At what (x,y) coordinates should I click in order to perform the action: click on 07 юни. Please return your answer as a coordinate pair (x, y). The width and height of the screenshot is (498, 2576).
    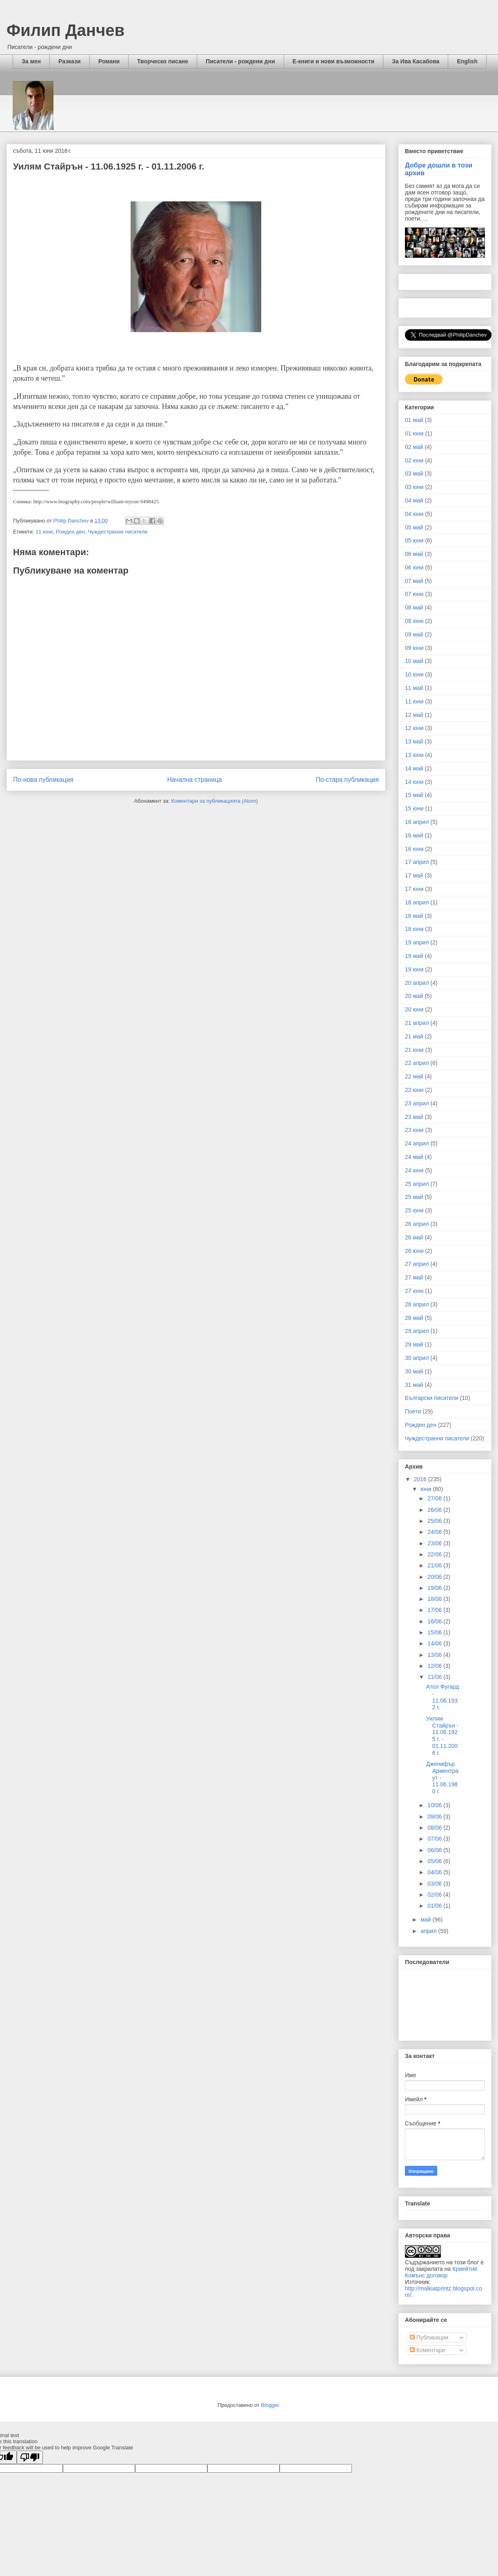
    Looking at the image, I should click on (414, 594).